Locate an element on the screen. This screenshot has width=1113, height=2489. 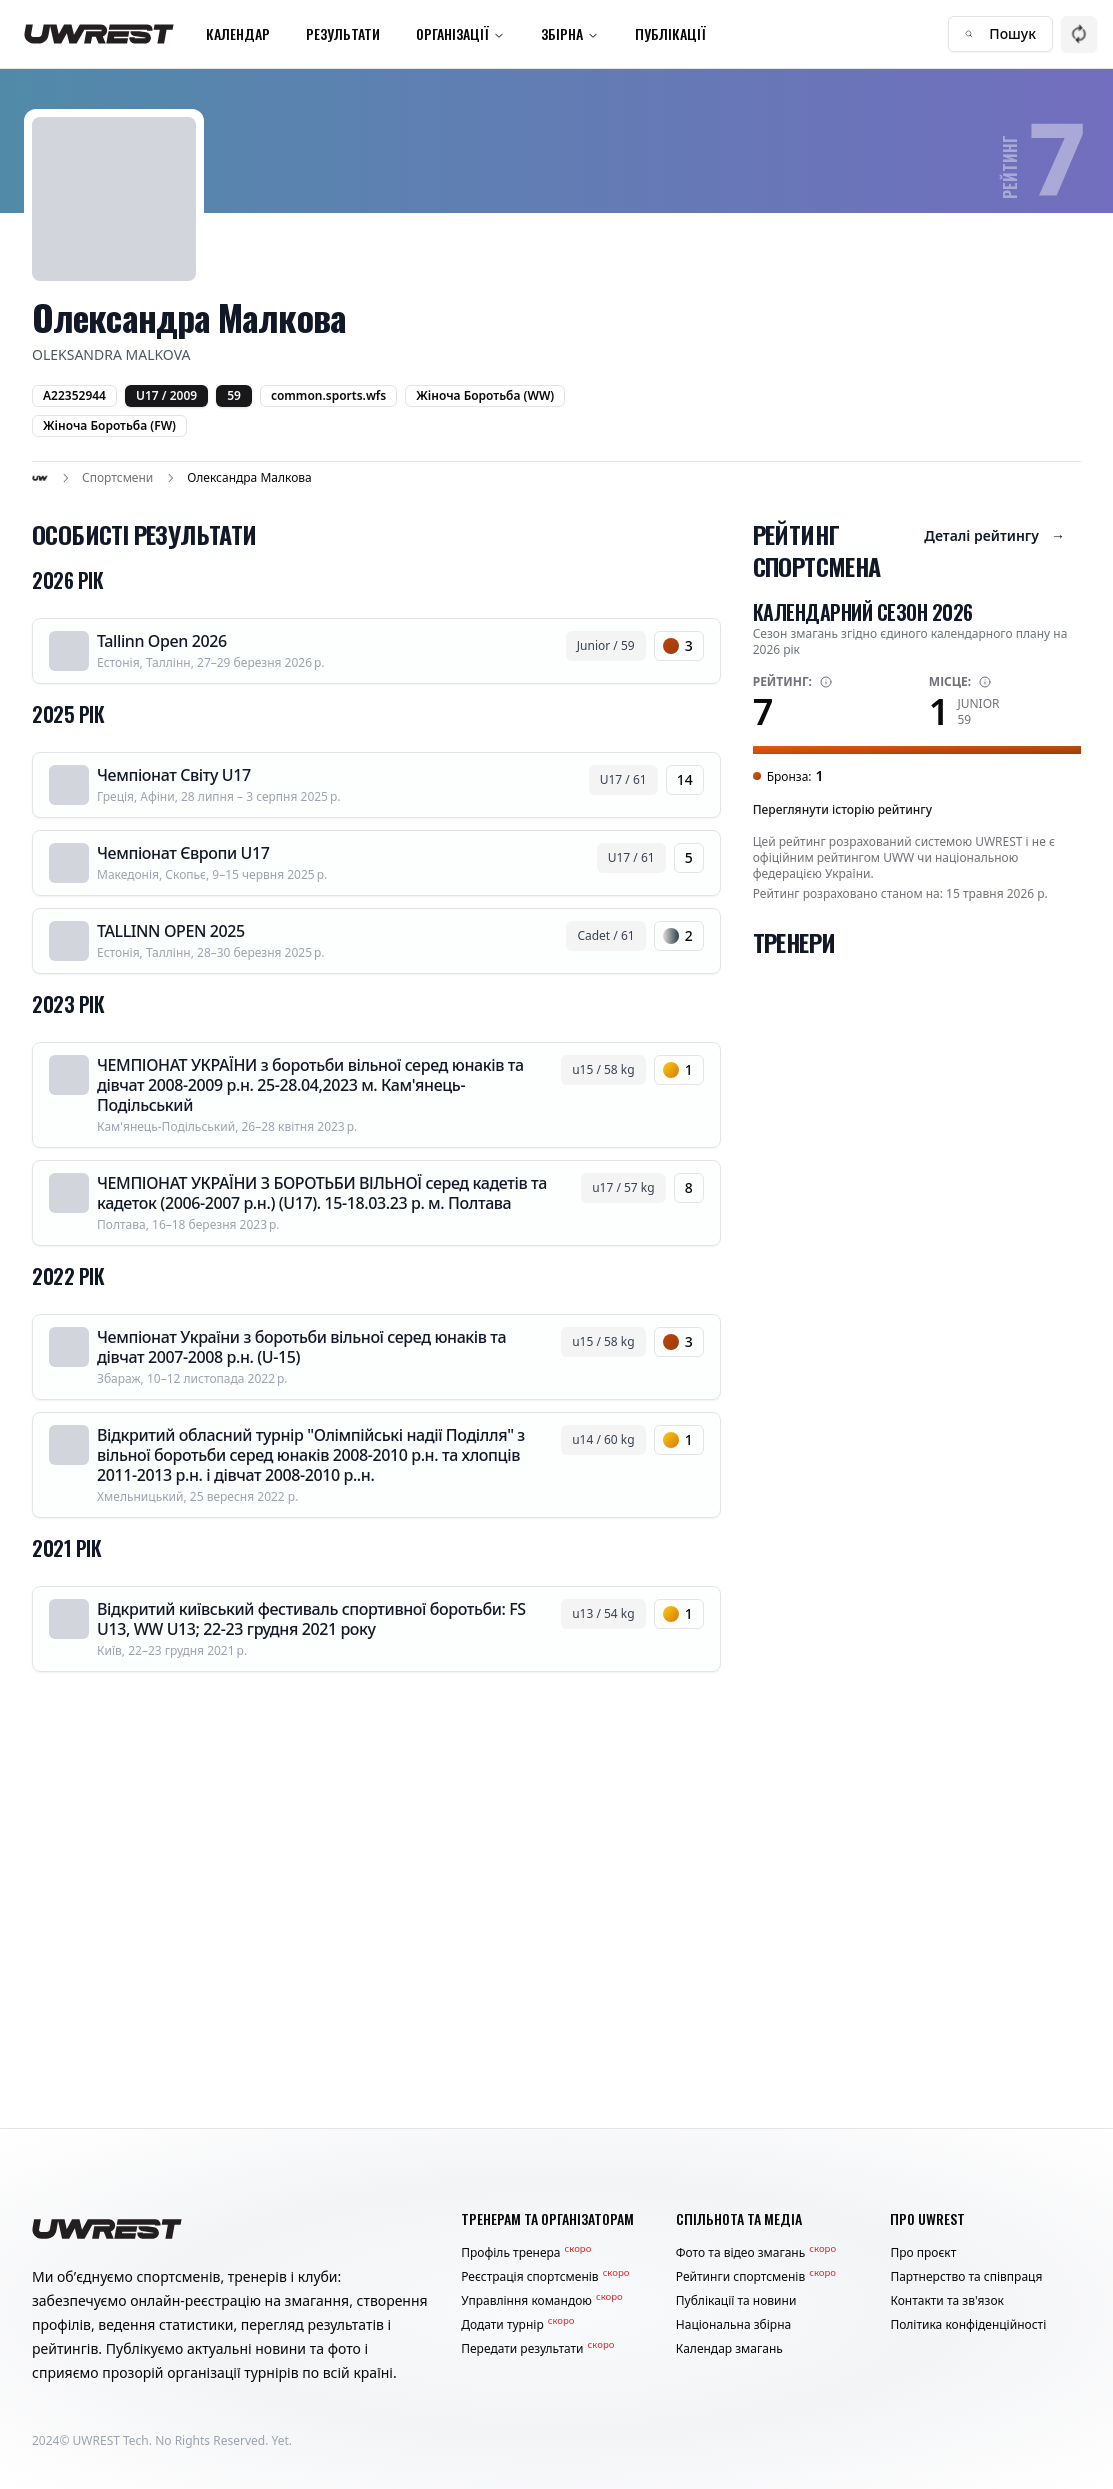
Національна збірна is located at coordinates (733, 2325).